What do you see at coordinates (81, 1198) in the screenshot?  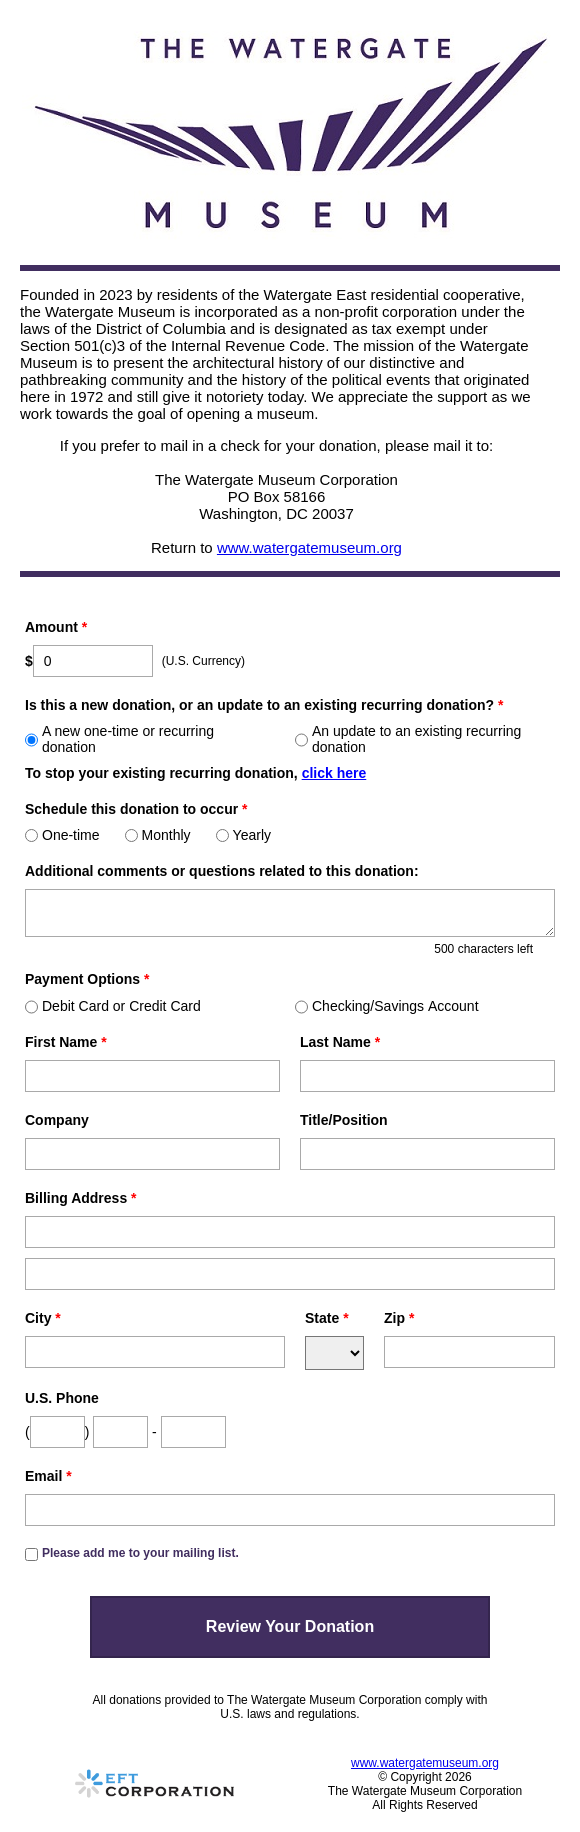 I see `Billing Address` at bounding box center [81, 1198].